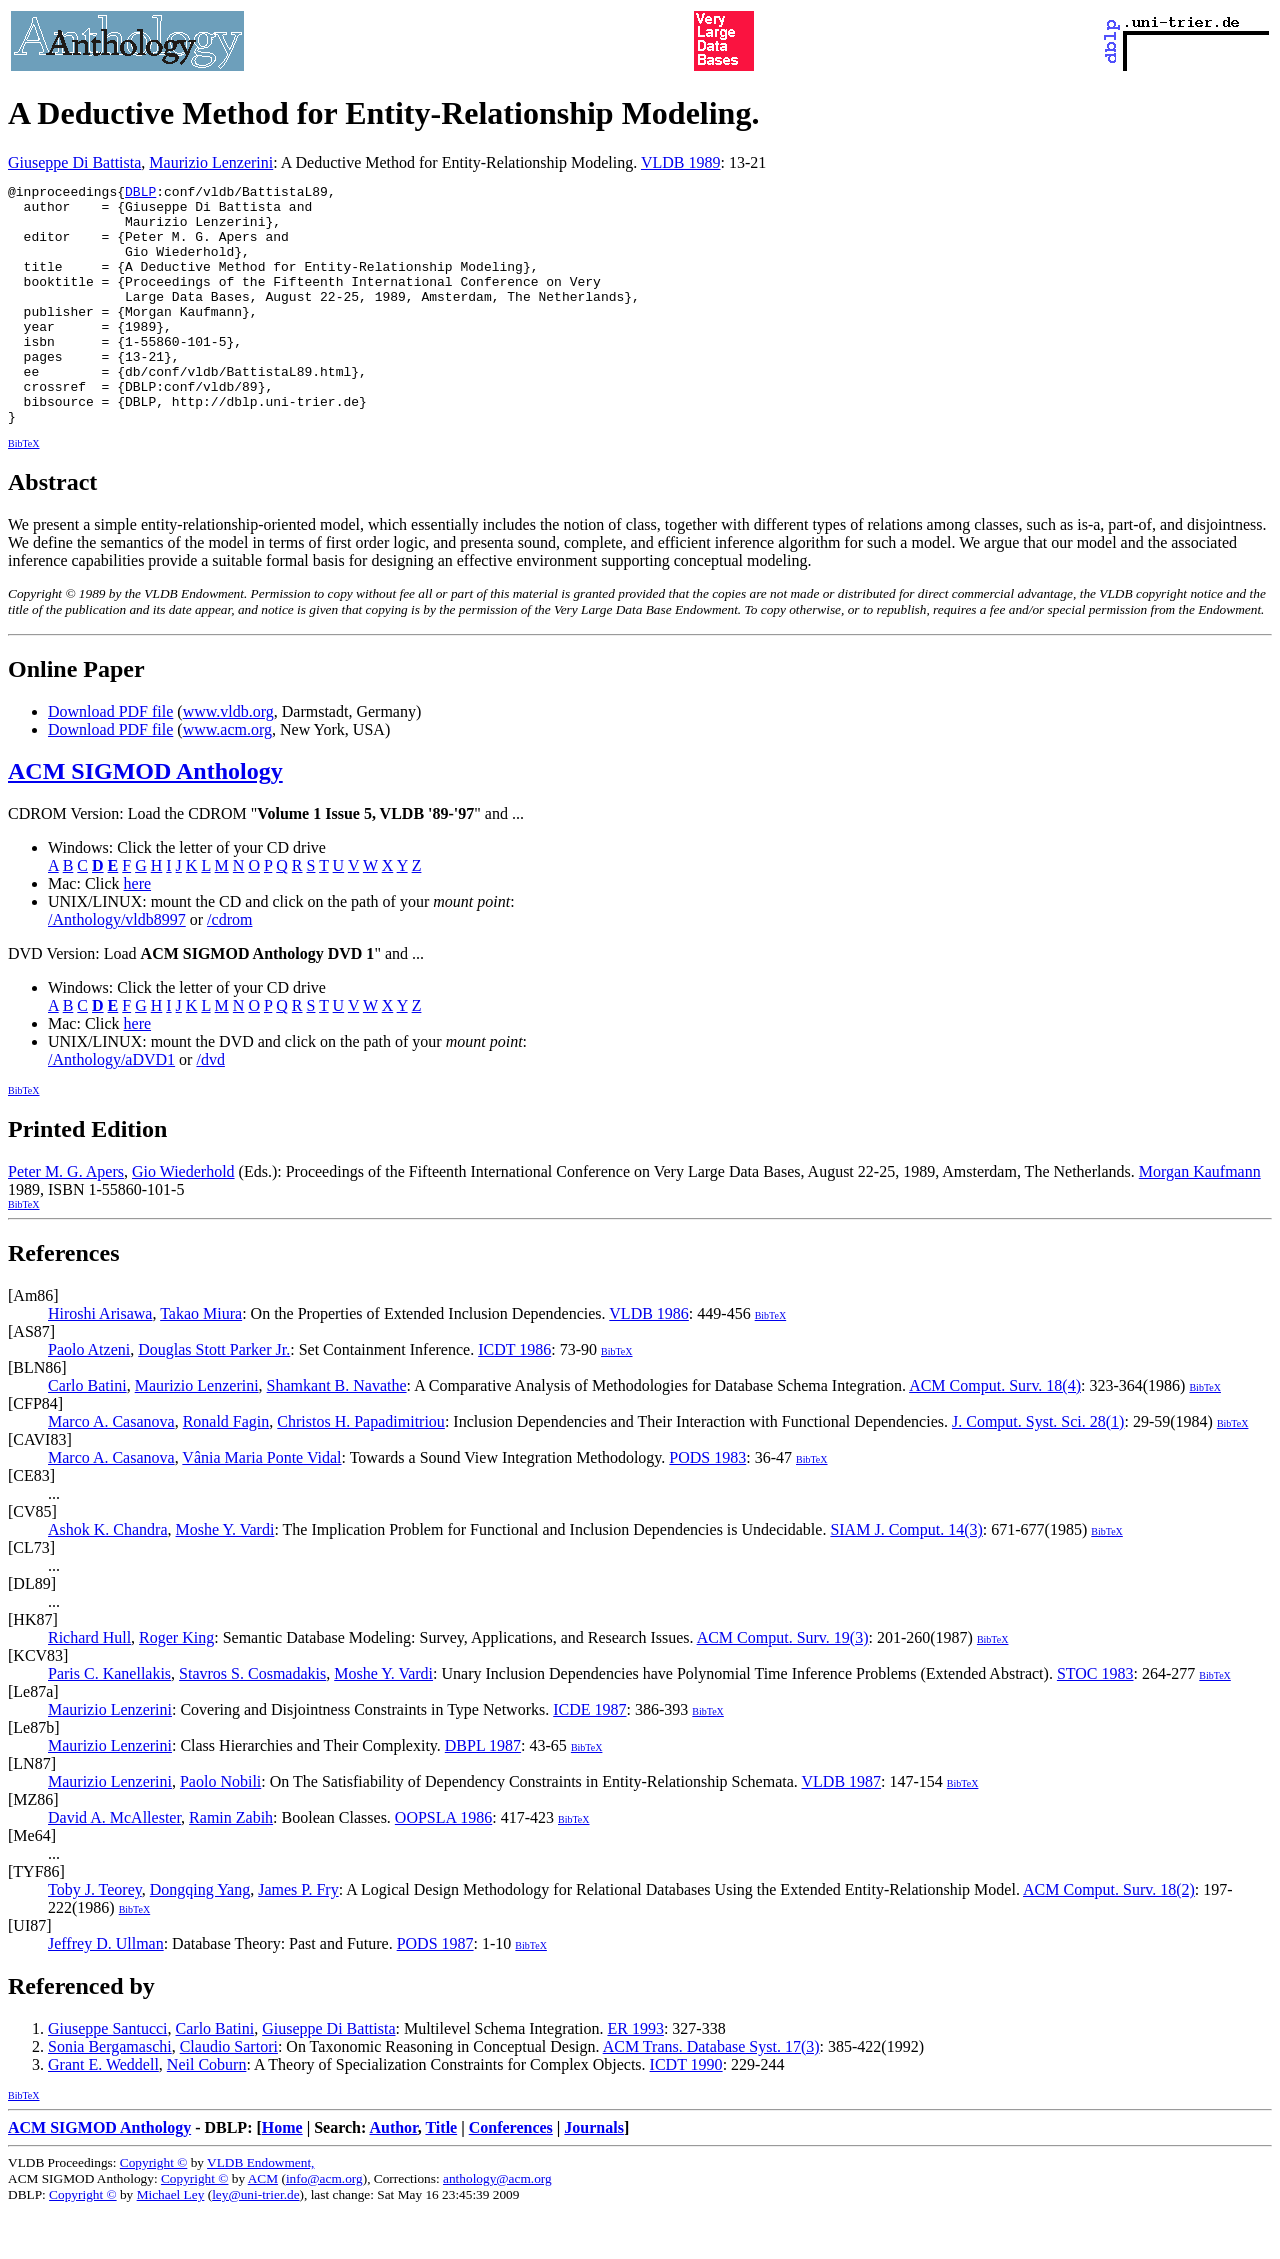 The width and height of the screenshot is (1280, 2259). What do you see at coordinates (207, 2112) in the screenshot?
I see `Neil Coburn` at bounding box center [207, 2112].